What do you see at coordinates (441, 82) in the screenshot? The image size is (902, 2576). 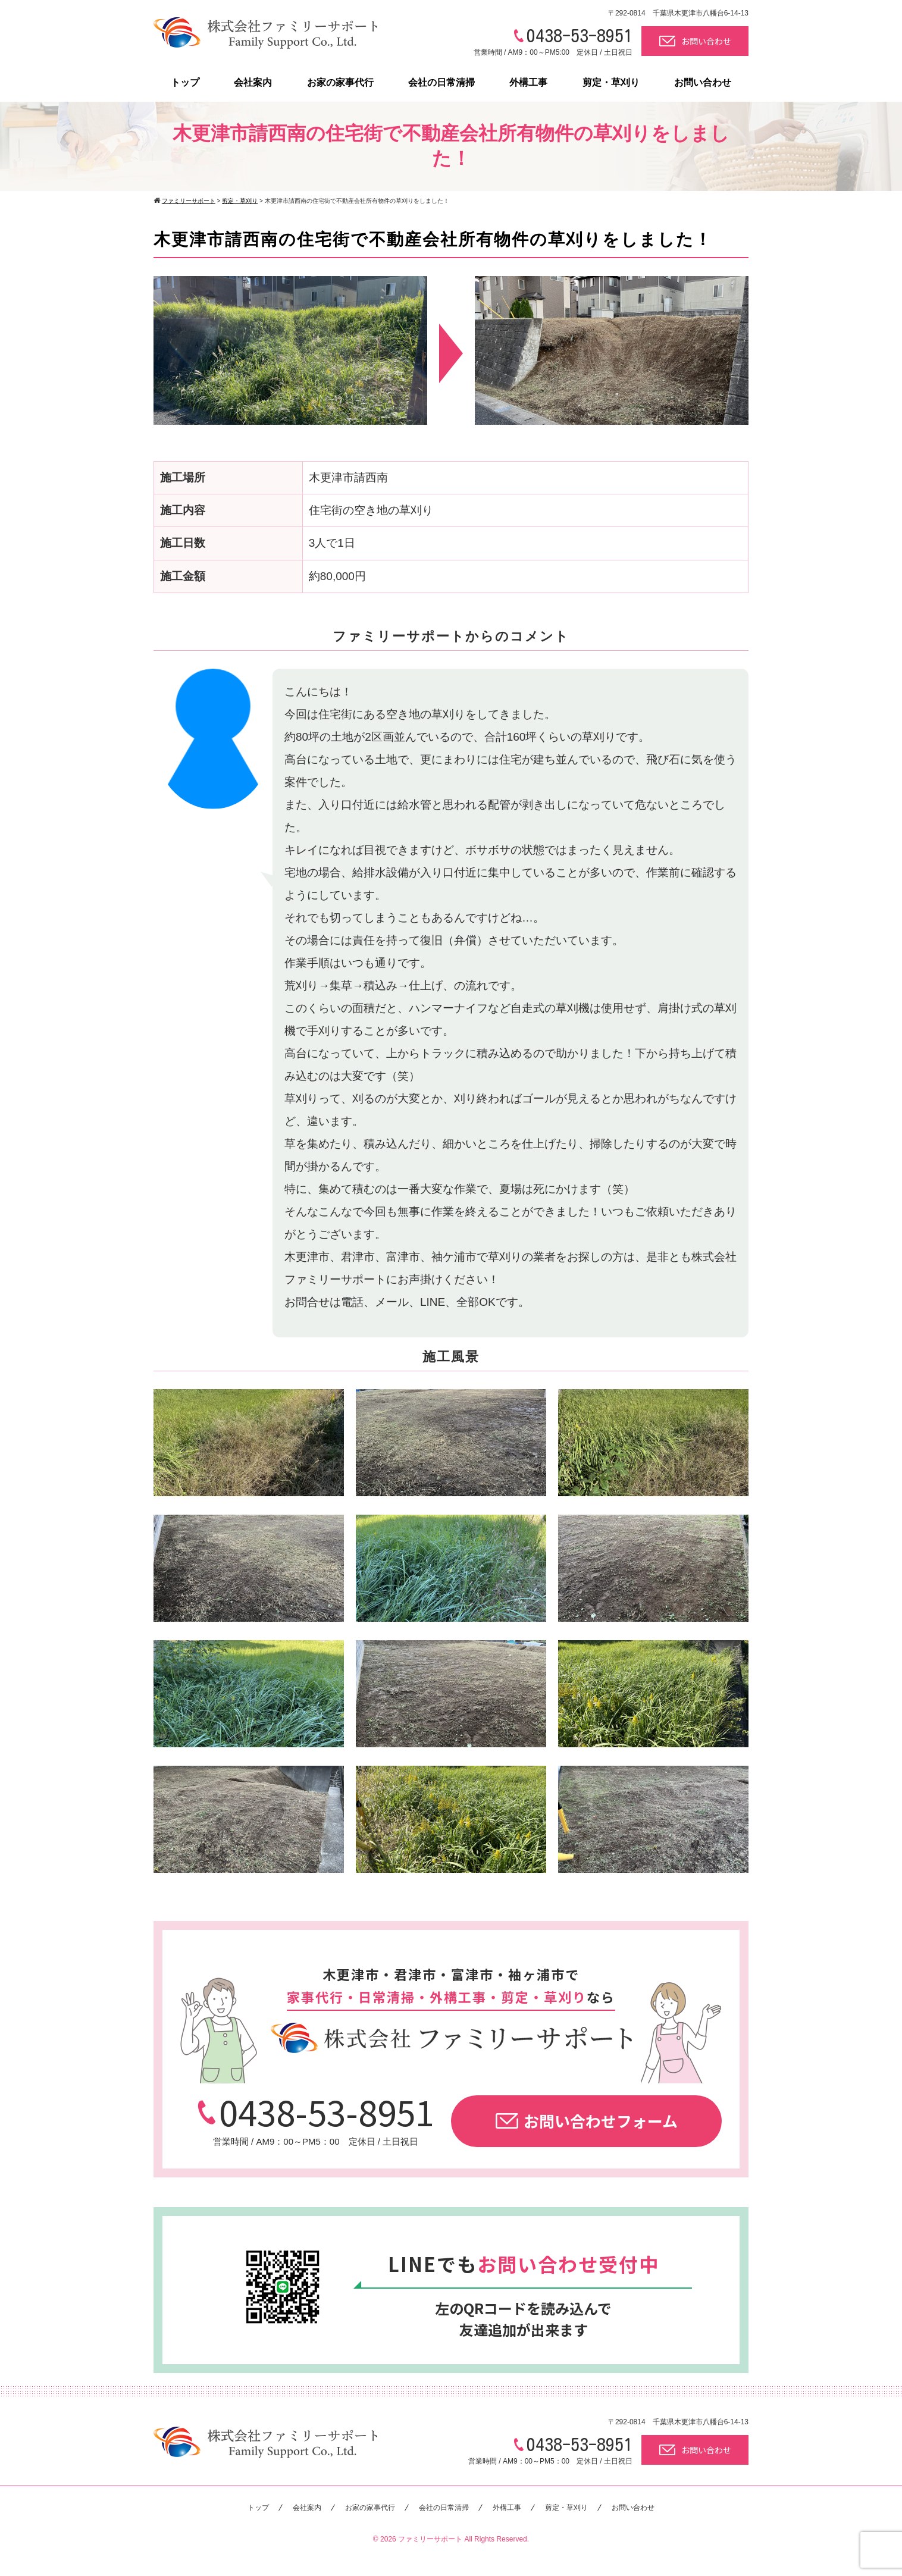 I see `会社の日常清掃` at bounding box center [441, 82].